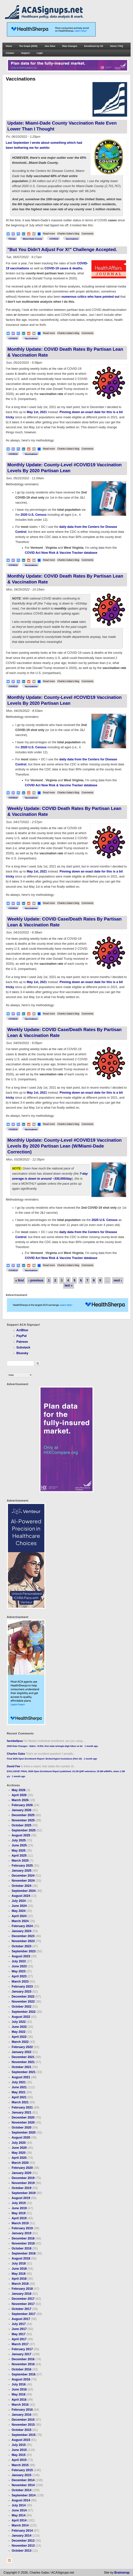  I want to click on February 2015, so click(22, 2470).